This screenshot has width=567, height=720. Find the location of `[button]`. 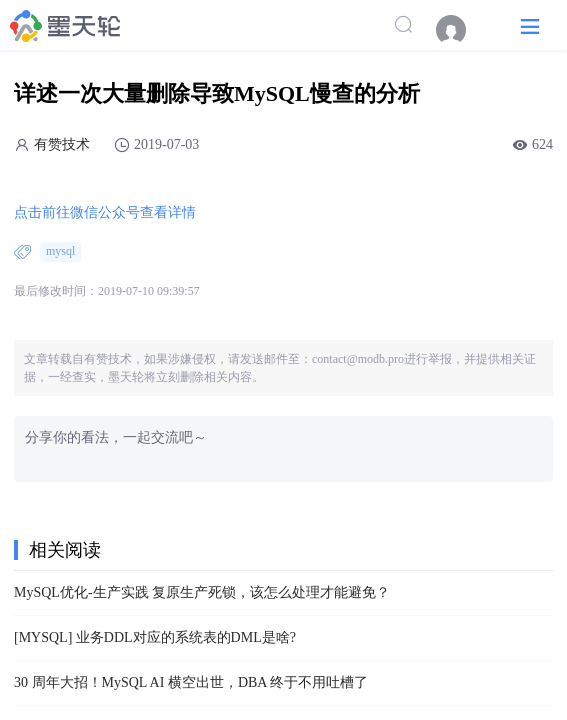

[button] is located at coordinates (530, 25).